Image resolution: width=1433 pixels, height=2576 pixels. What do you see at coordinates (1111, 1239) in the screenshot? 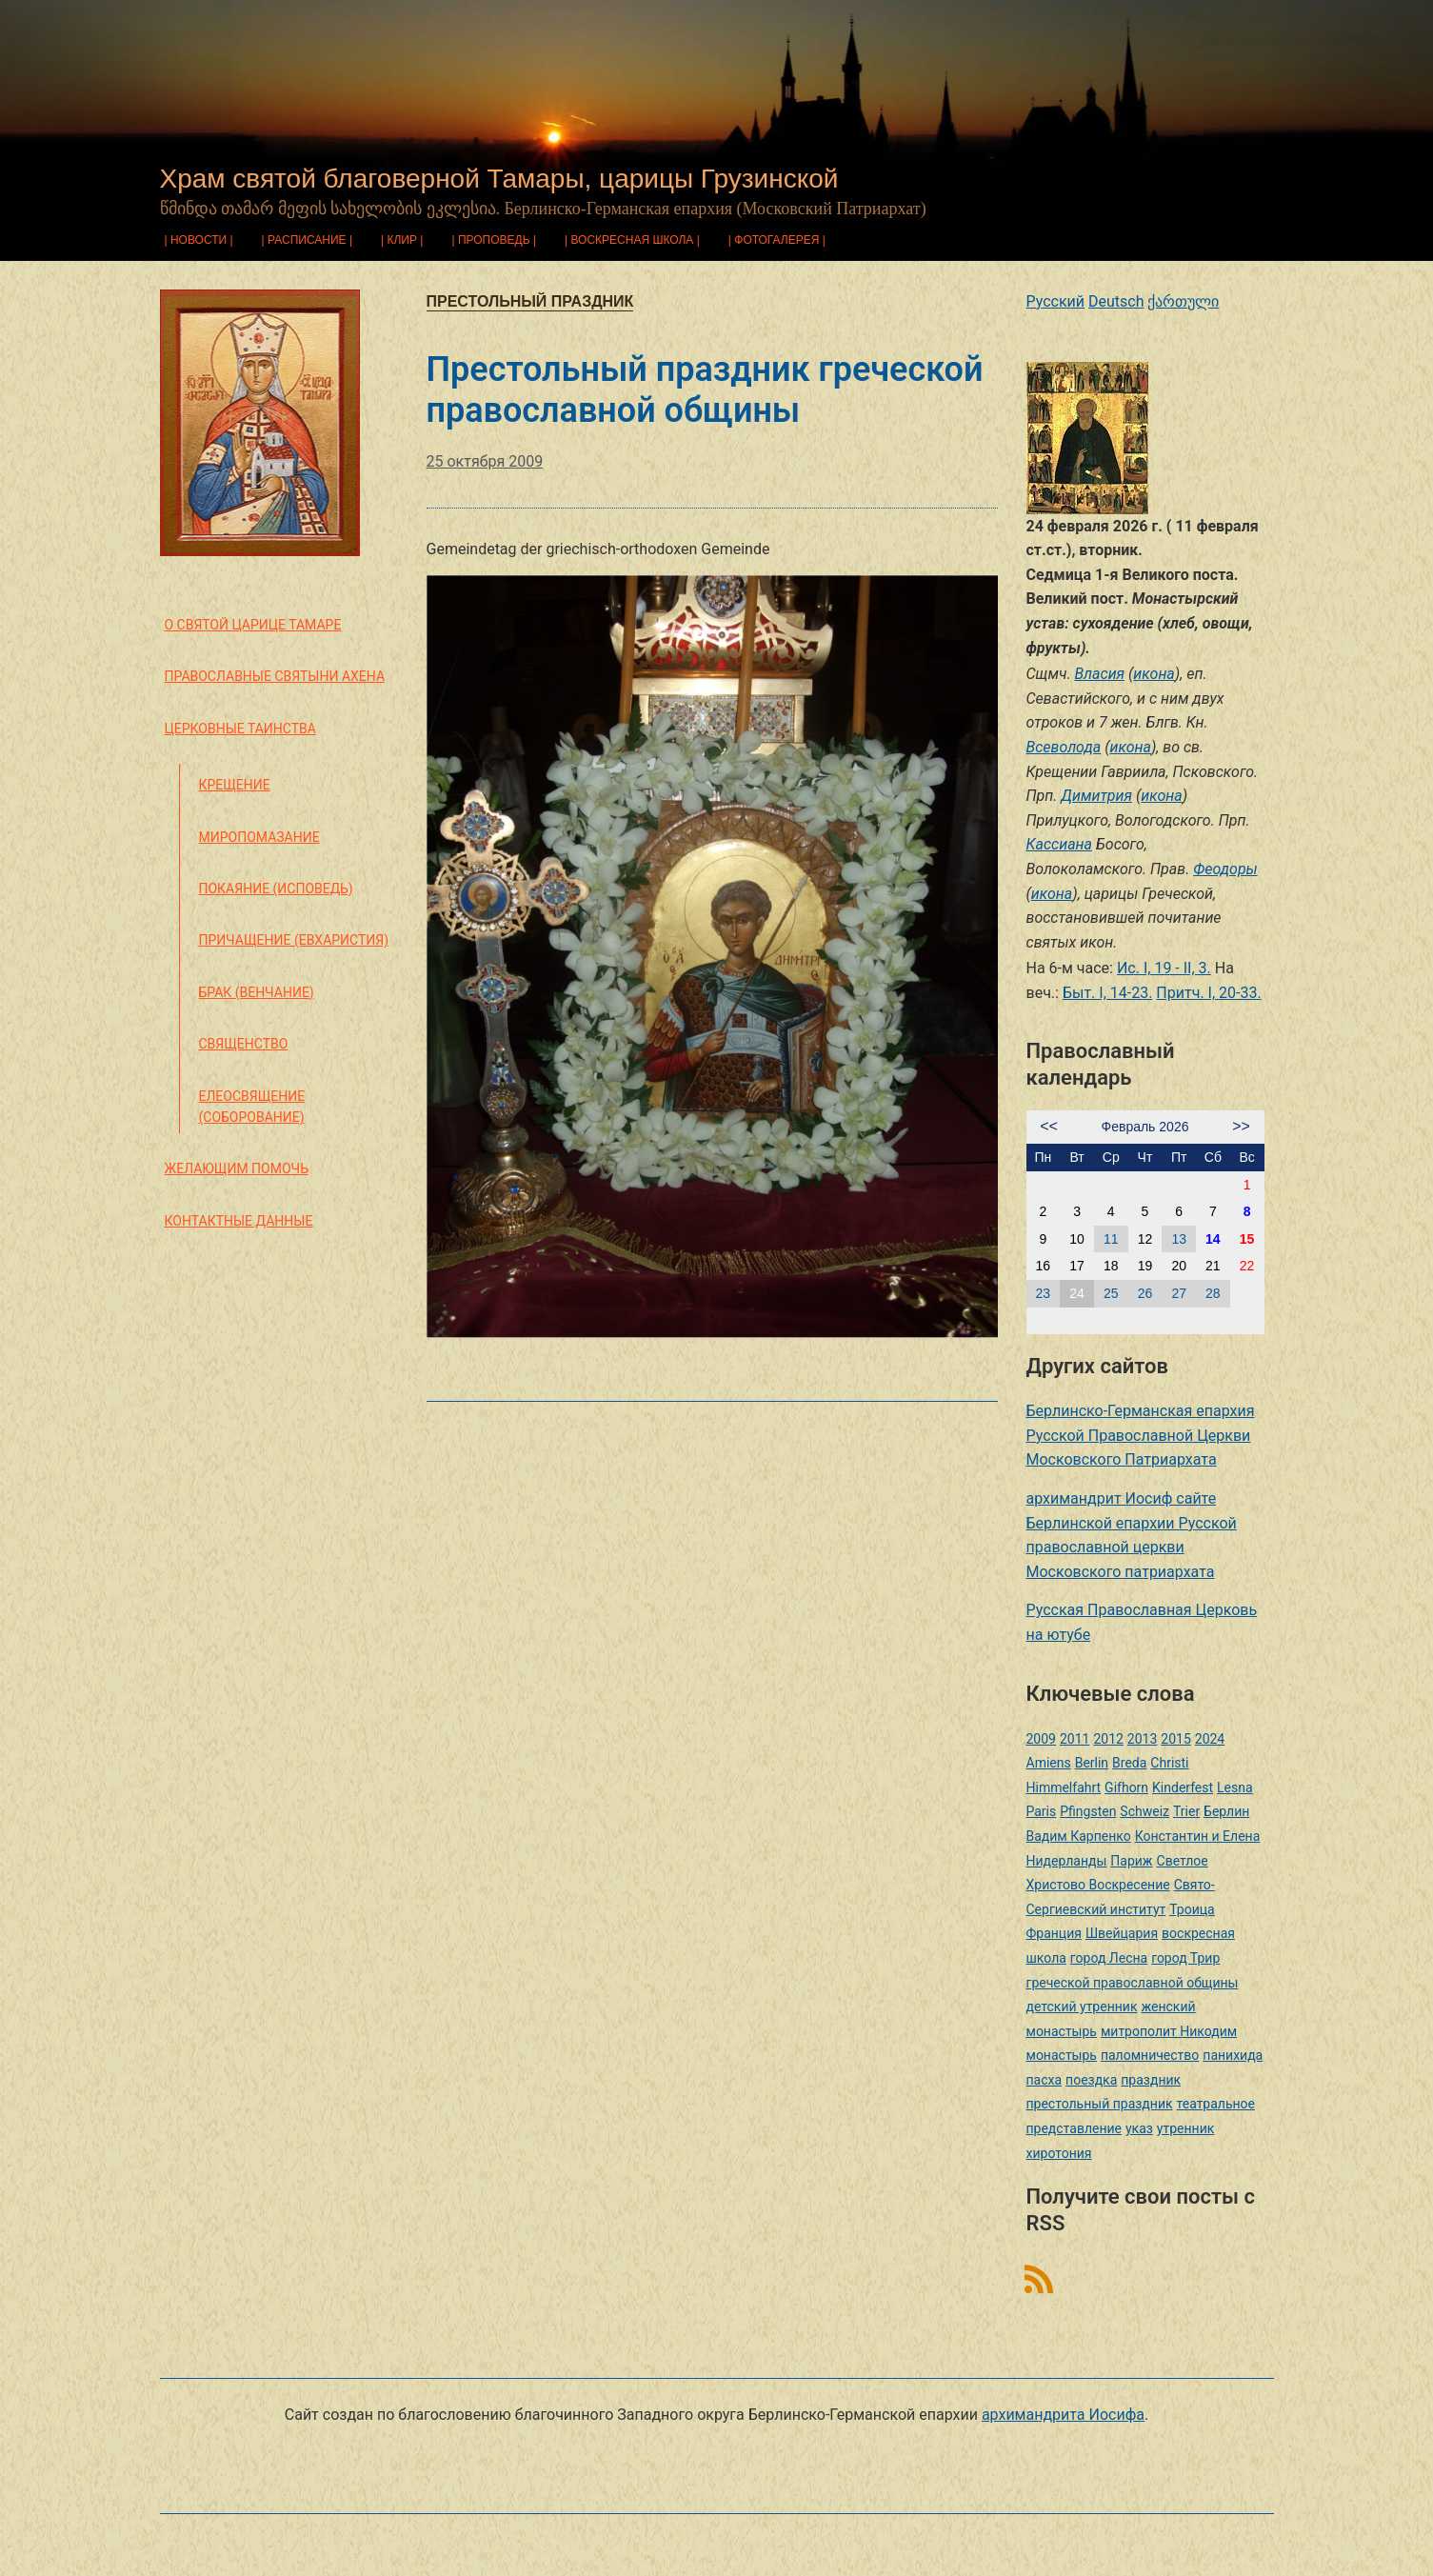
I see `11` at bounding box center [1111, 1239].